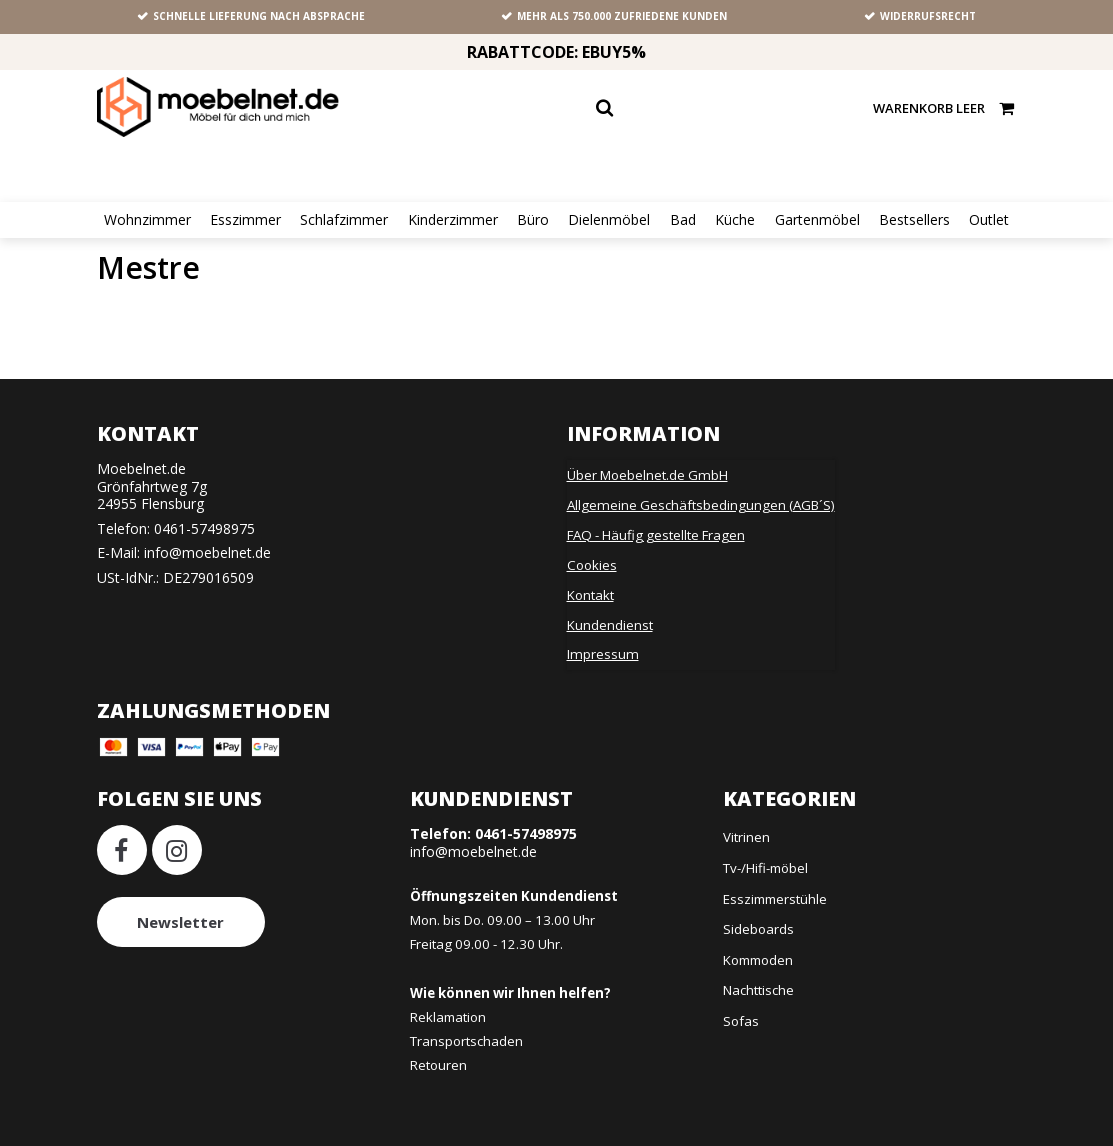 The height and width of the screenshot is (1146, 1113). What do you see at coordinates (765, 868) in the screenshot?
I see `Tv-/Hifi-möbel` at bounding box center [765, 868].